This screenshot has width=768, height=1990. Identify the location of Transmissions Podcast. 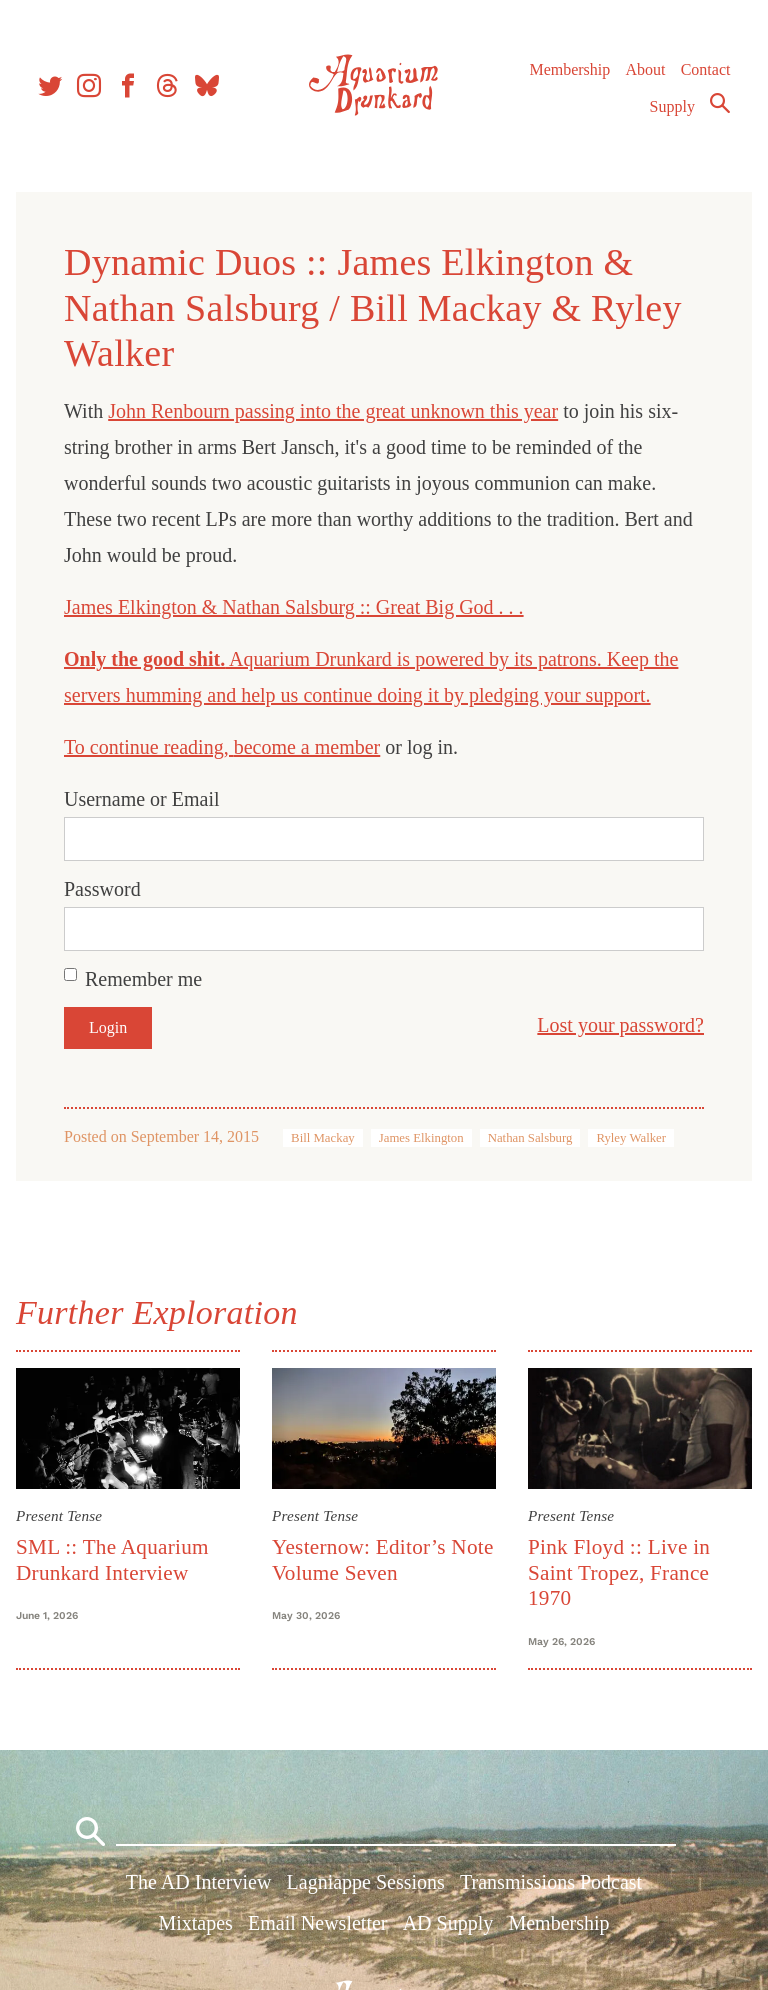
(551, 1882).